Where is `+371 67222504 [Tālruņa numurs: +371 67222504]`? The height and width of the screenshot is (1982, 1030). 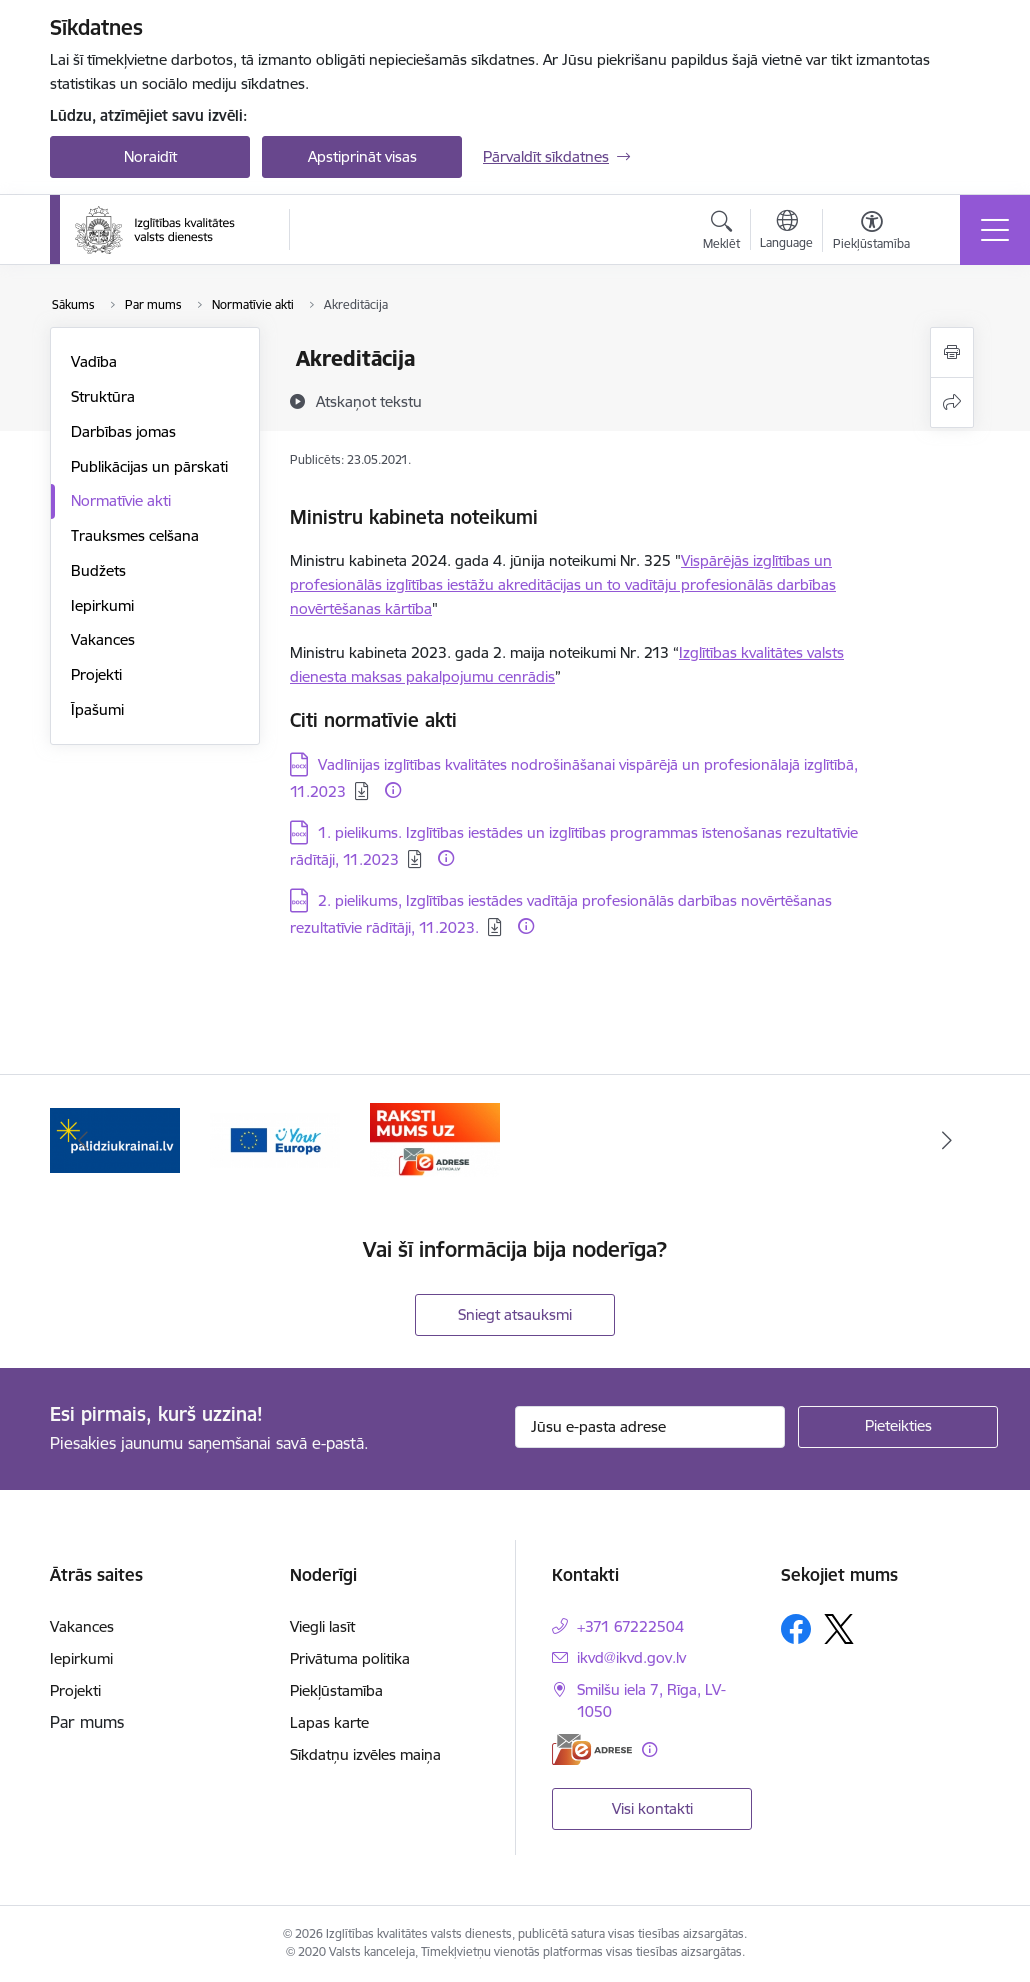
+371 67222504 [Tālruņa numurs: +371 67222504] is located at coordinates (630, 1626).